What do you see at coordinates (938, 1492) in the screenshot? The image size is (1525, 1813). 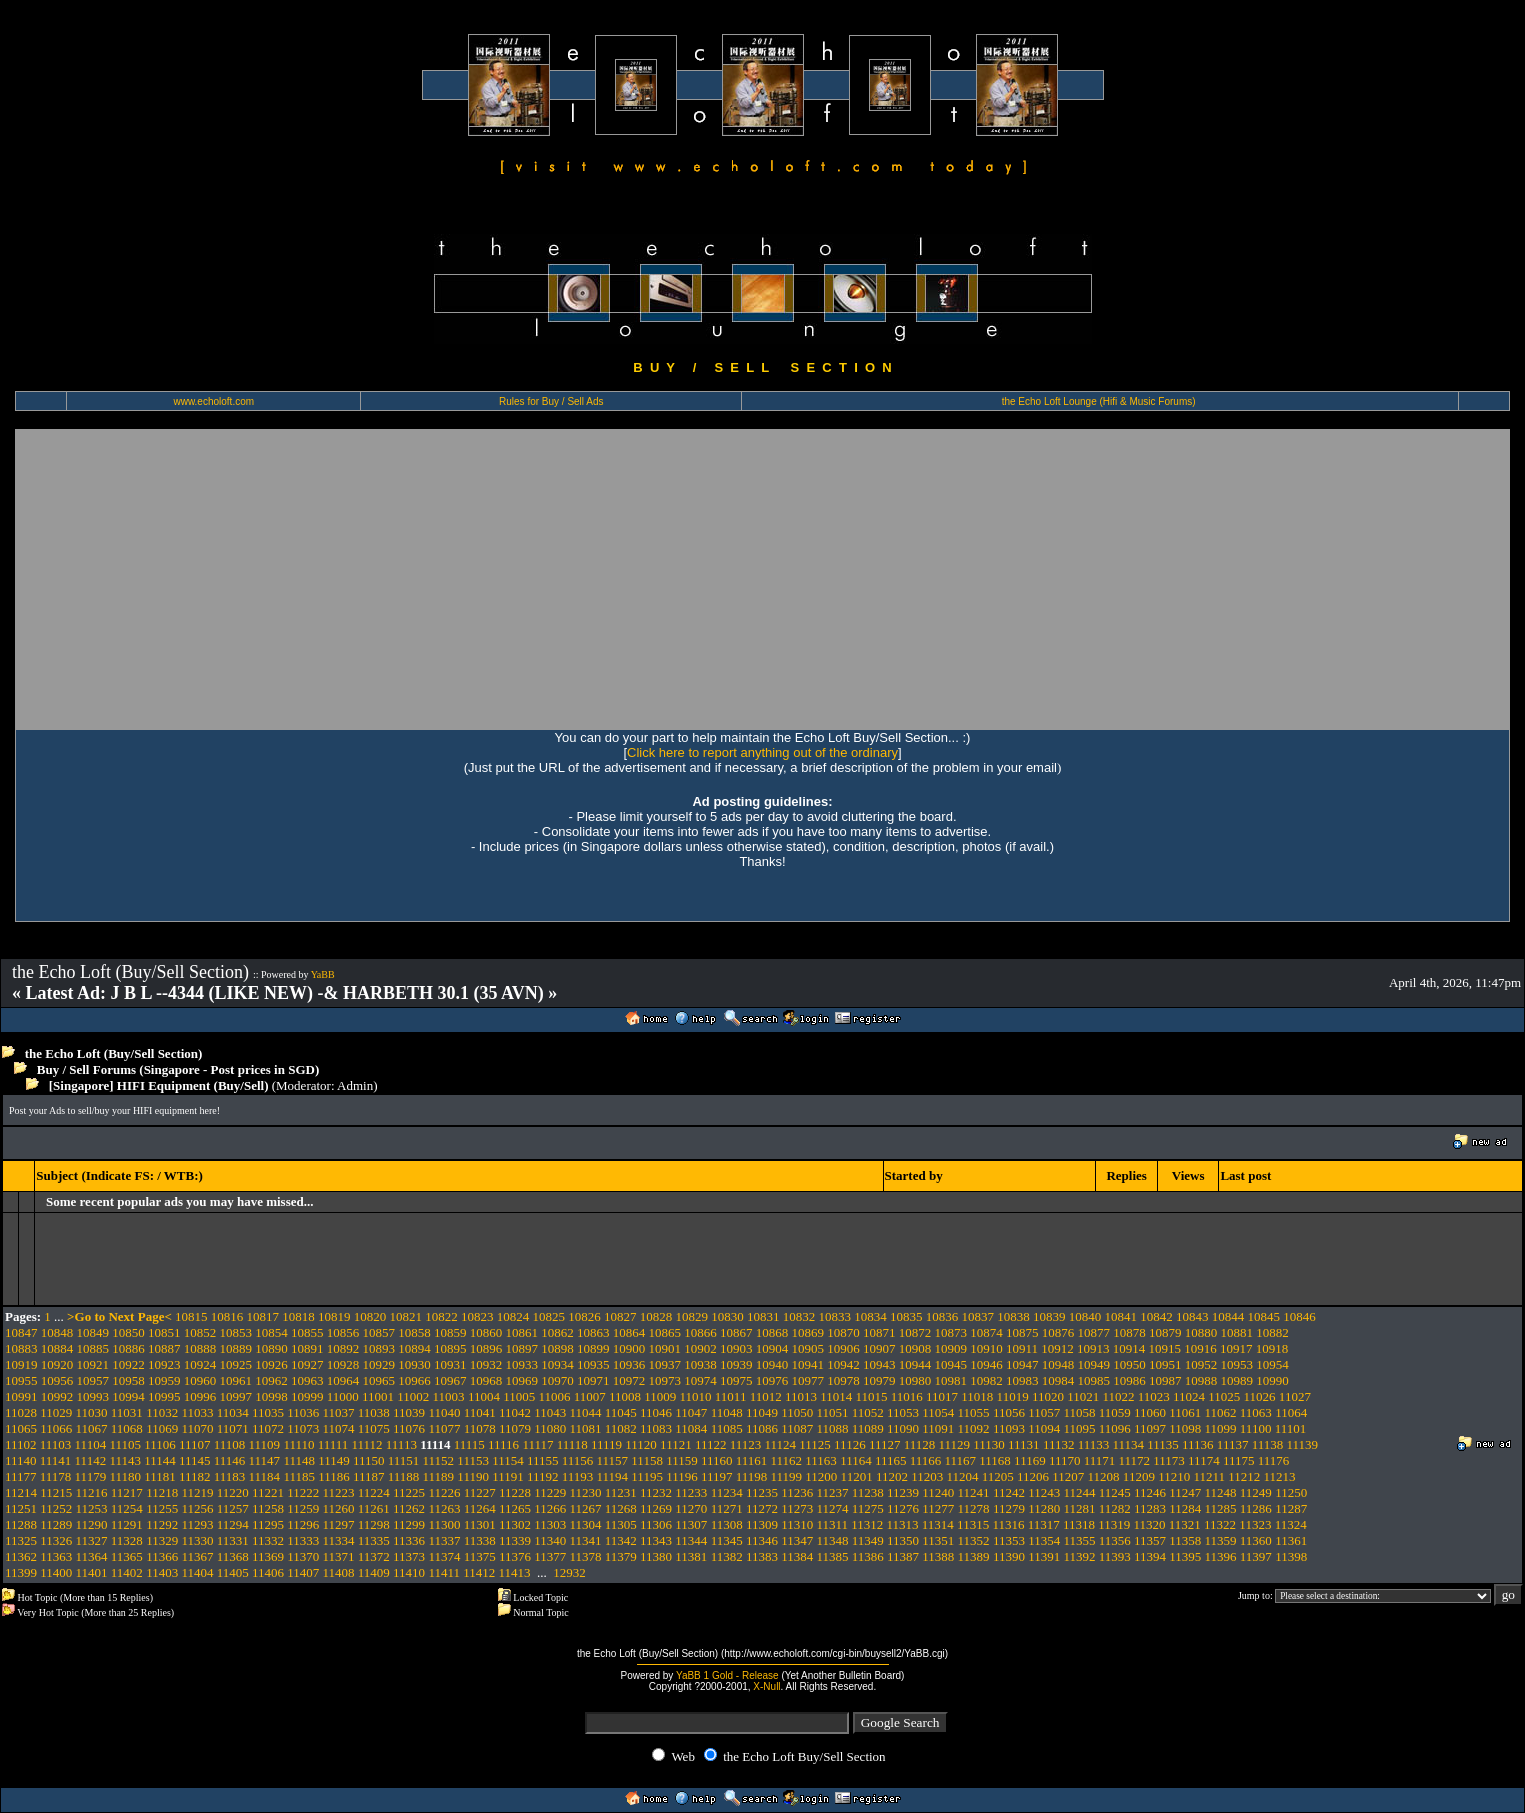 I see `11240` at bounding box center [938, 1492].